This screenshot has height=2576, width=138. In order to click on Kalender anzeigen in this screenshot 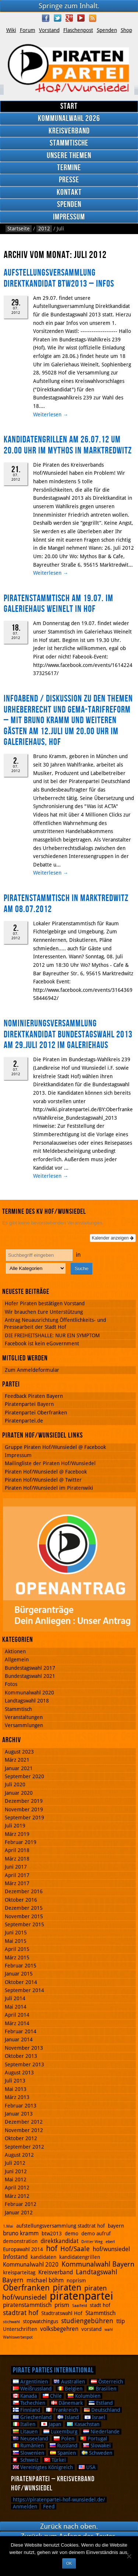, I will do `click(113, 1238)`.